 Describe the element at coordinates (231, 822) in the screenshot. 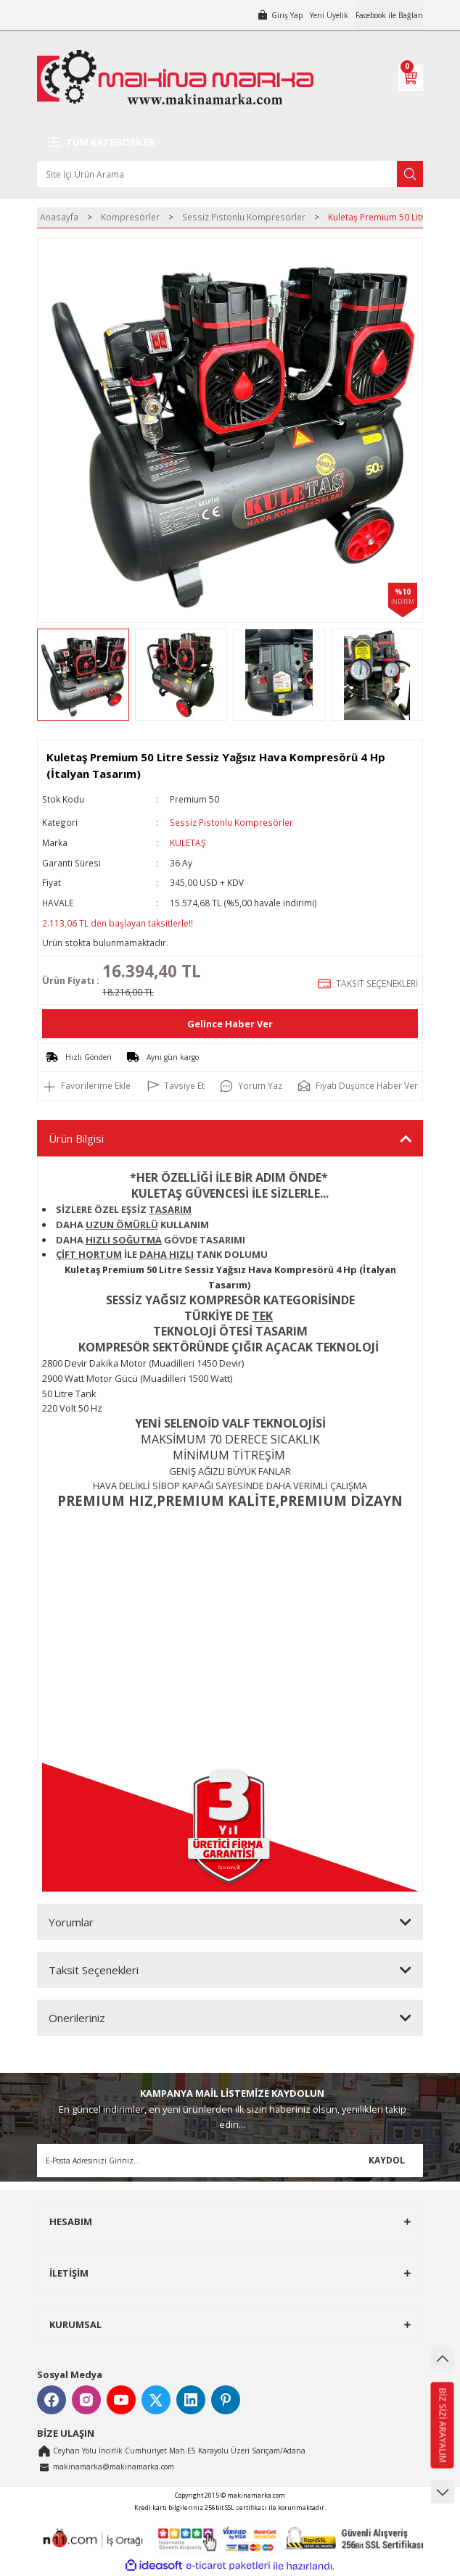

I see `Sessiz Pistonlu Kompresörler` at that location.